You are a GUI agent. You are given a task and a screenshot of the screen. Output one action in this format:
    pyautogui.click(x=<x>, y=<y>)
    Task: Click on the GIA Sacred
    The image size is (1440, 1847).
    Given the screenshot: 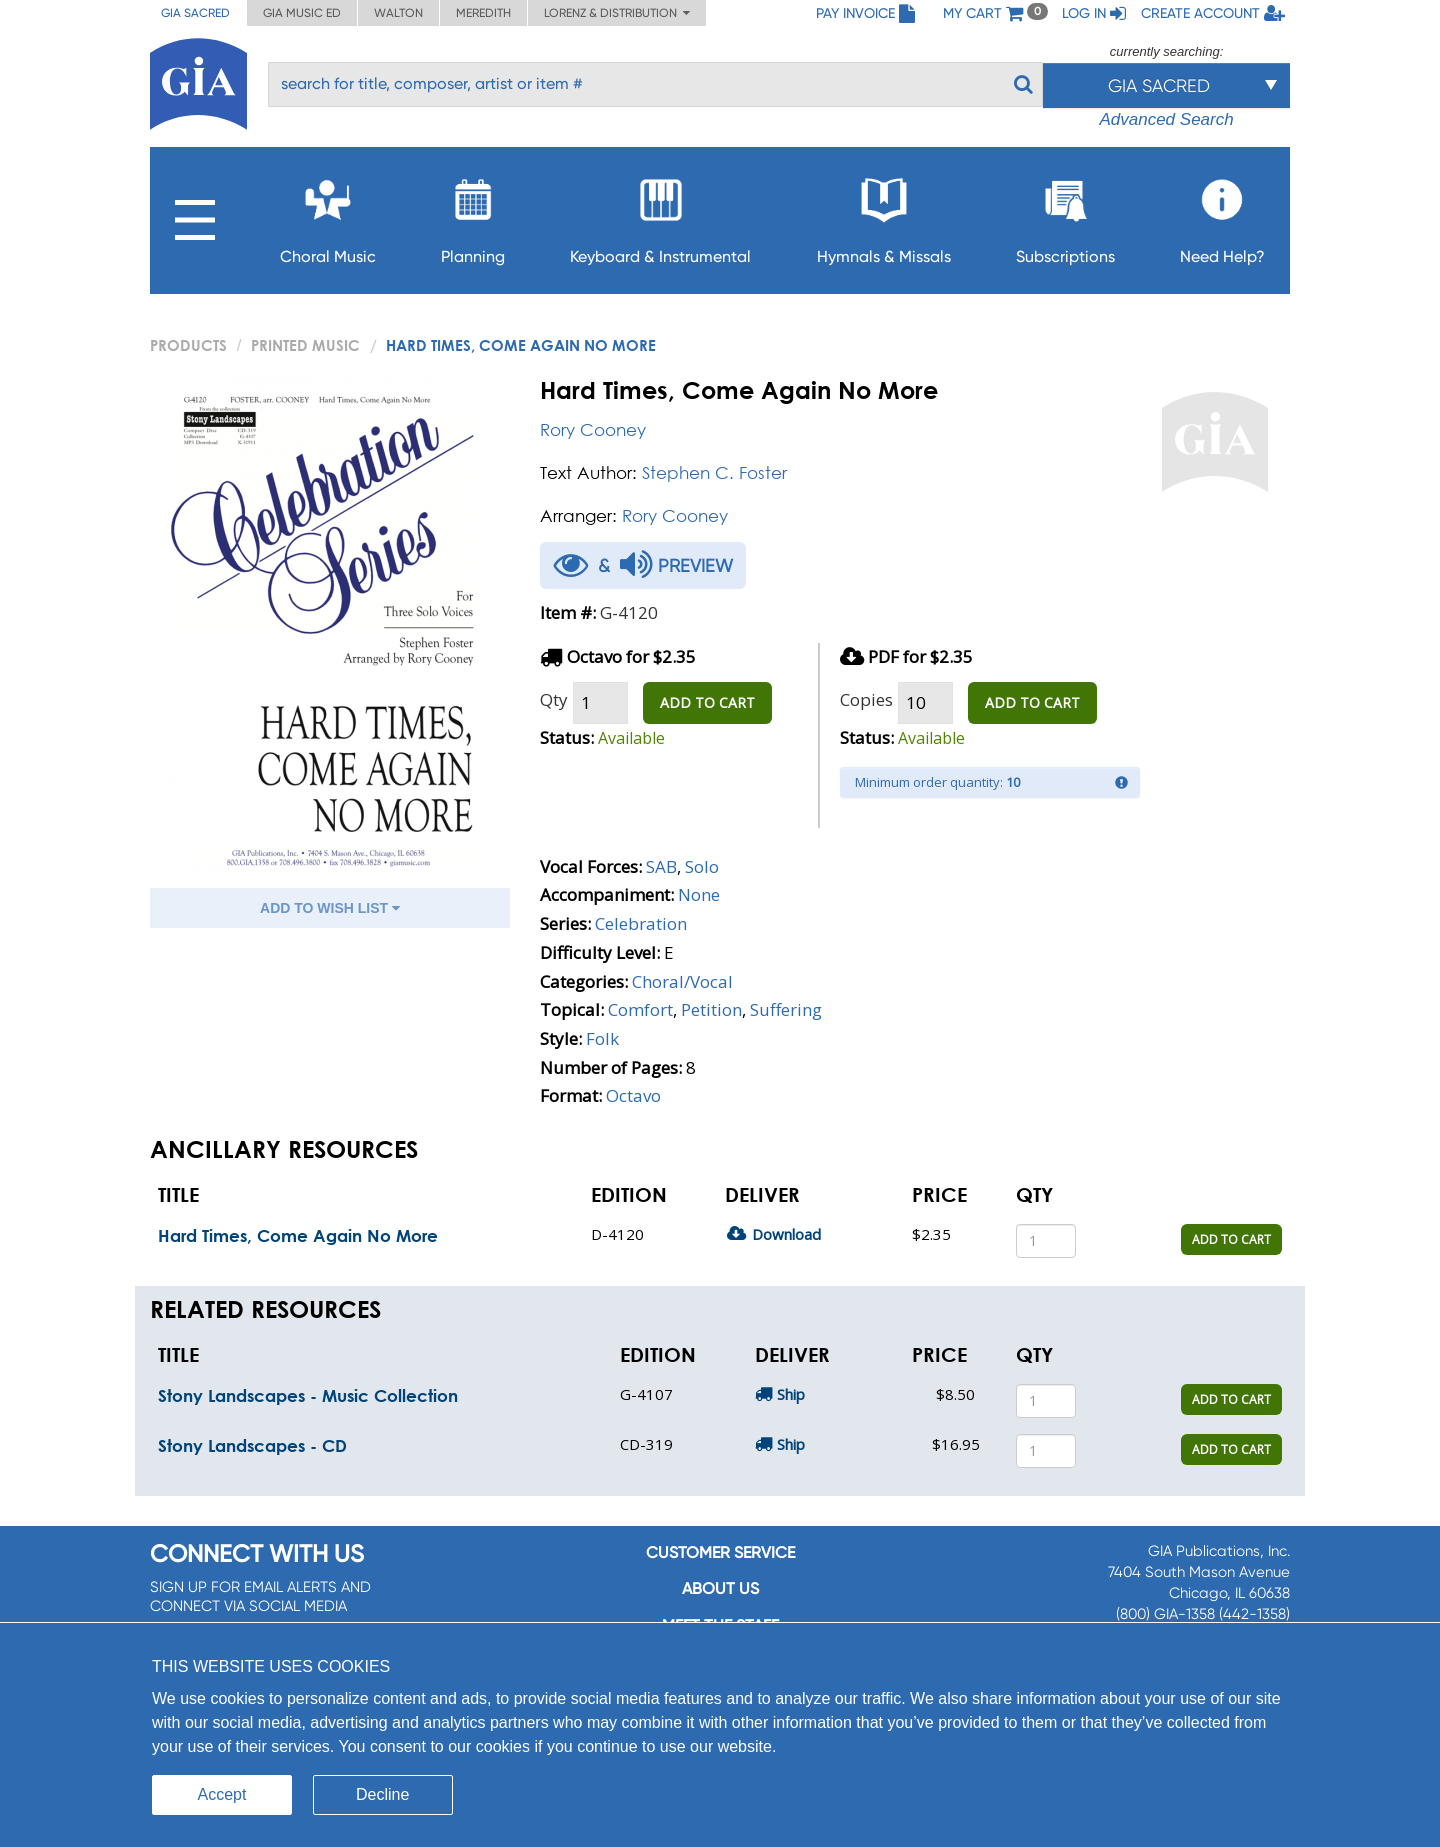 What is the action you would take?
    pyautogui.click(x=195, y=13)
    